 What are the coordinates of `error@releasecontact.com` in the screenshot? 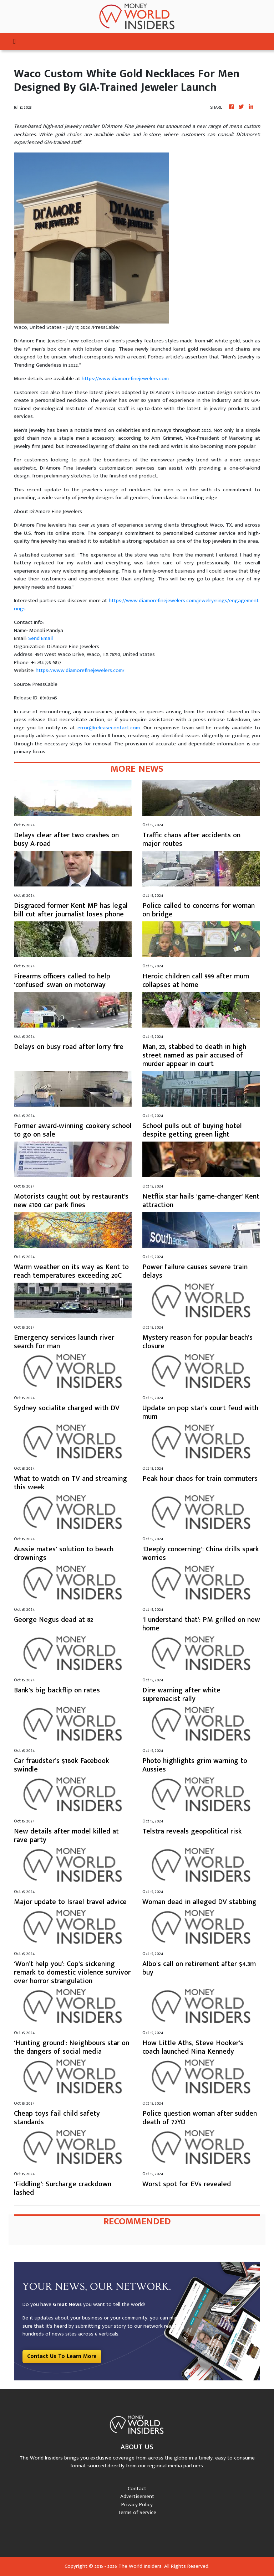 It's located at (108, 727).